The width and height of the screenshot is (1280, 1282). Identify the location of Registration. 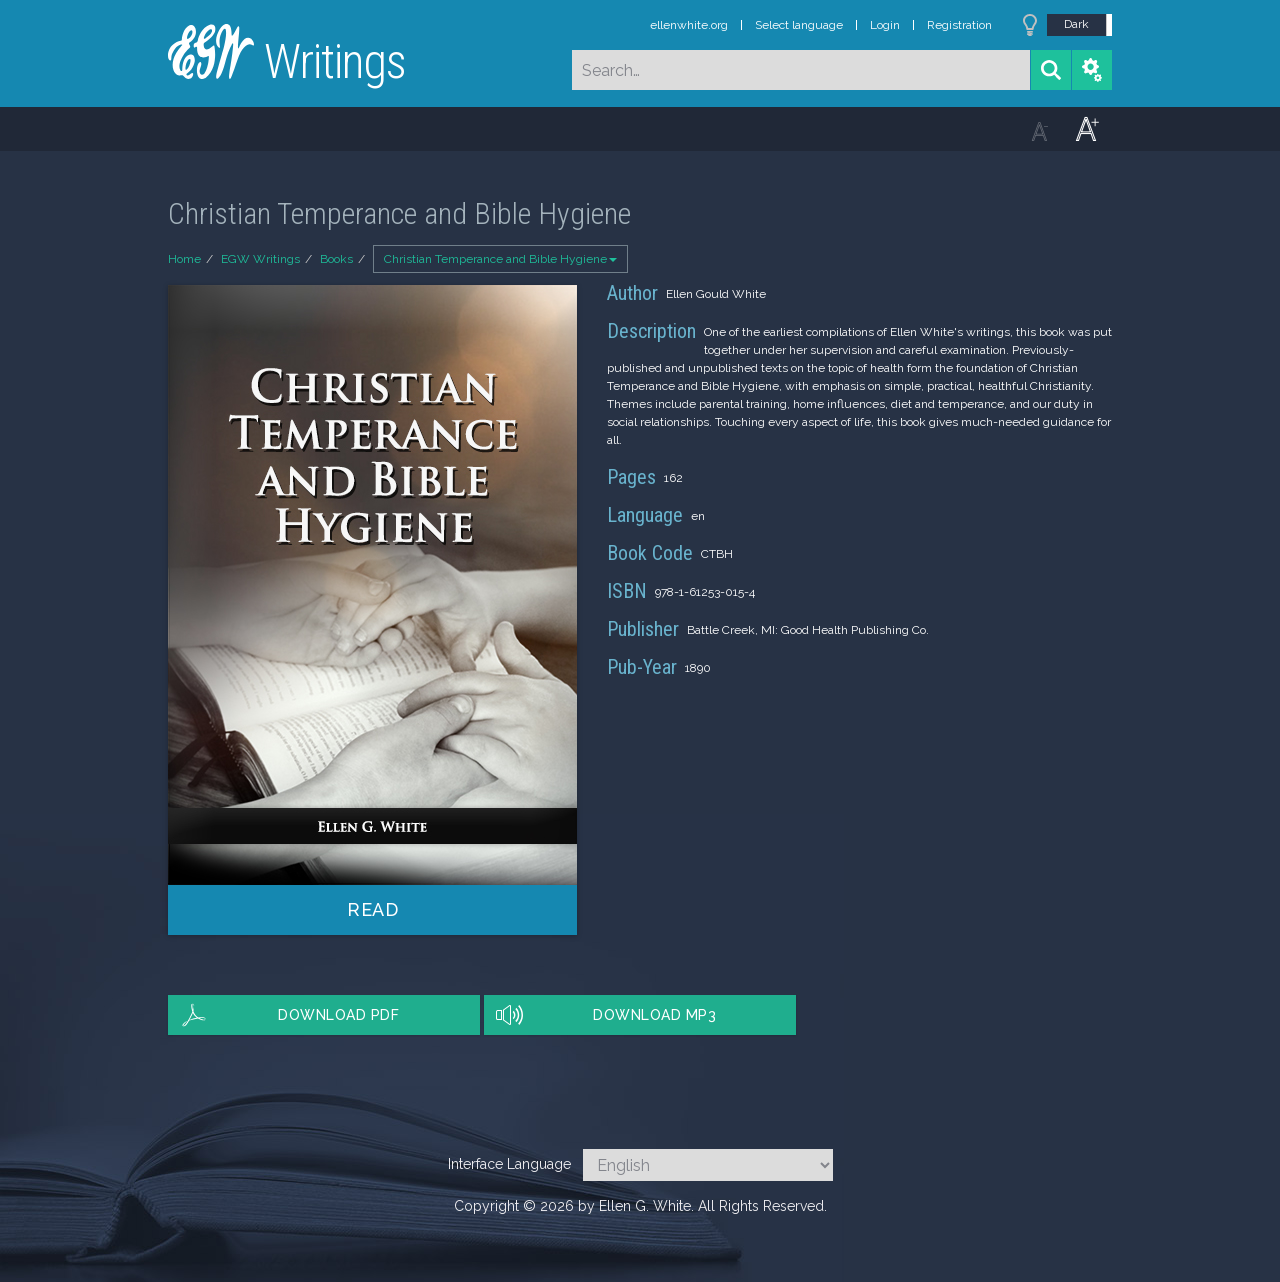
(959, 25).